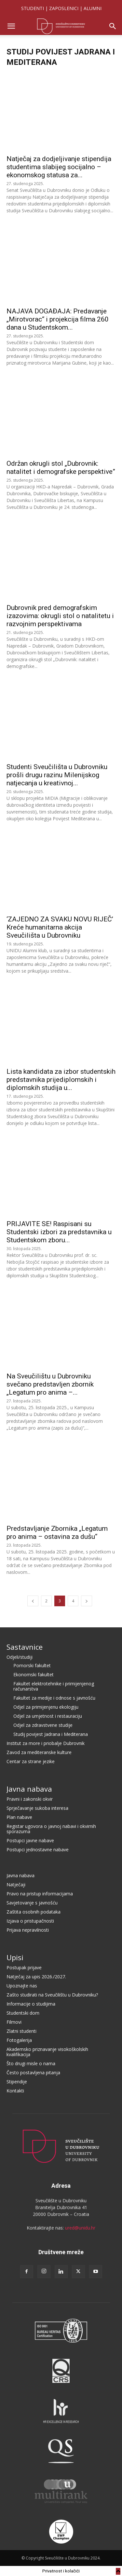  Describe the element at coordinates (61, 1080) in the screenshot. I see `Lista kandidata za izbor studentskih predstavnika prijediplomskih i diplomskih studija u...` at that location.